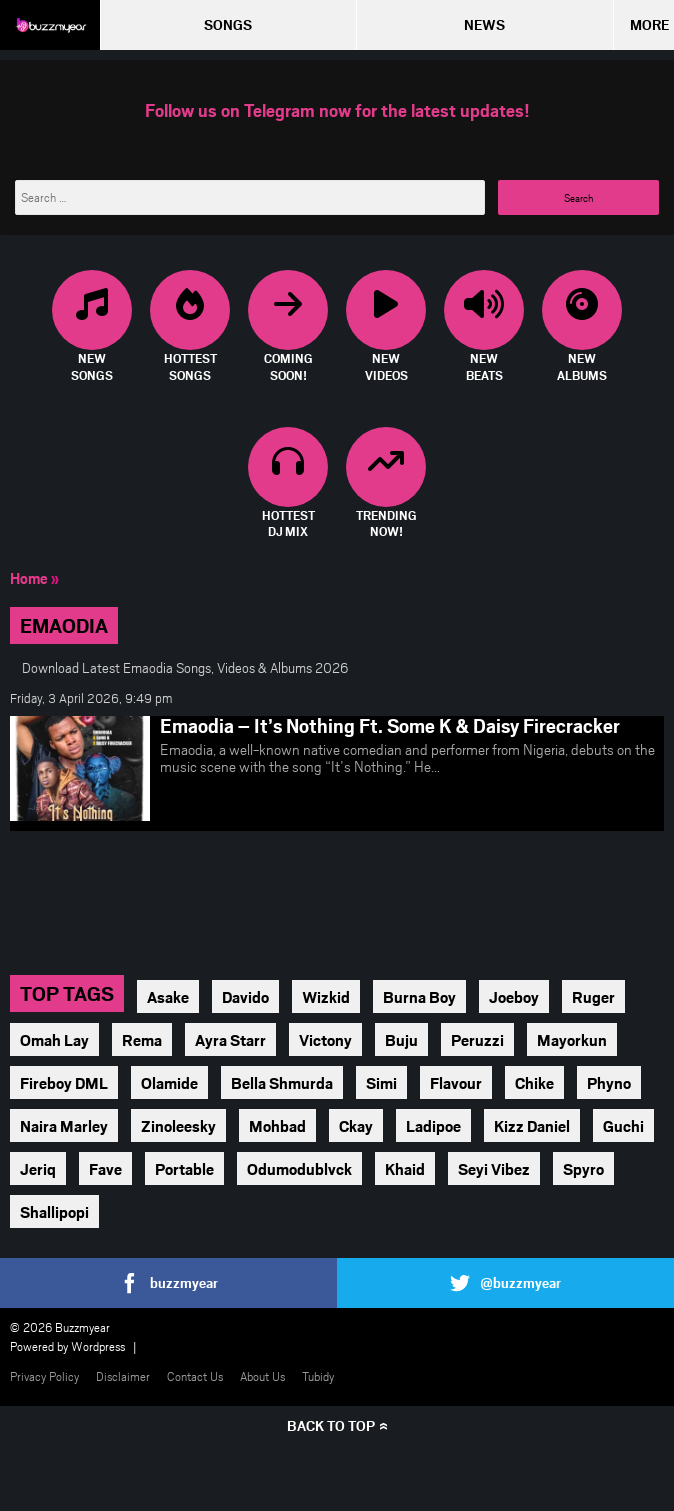 The image size is (674, 1511). Describe the element at coordinates (337, 110) in the screenshot. I see `Follow us on Telegram now for the latest updates!` at that location.